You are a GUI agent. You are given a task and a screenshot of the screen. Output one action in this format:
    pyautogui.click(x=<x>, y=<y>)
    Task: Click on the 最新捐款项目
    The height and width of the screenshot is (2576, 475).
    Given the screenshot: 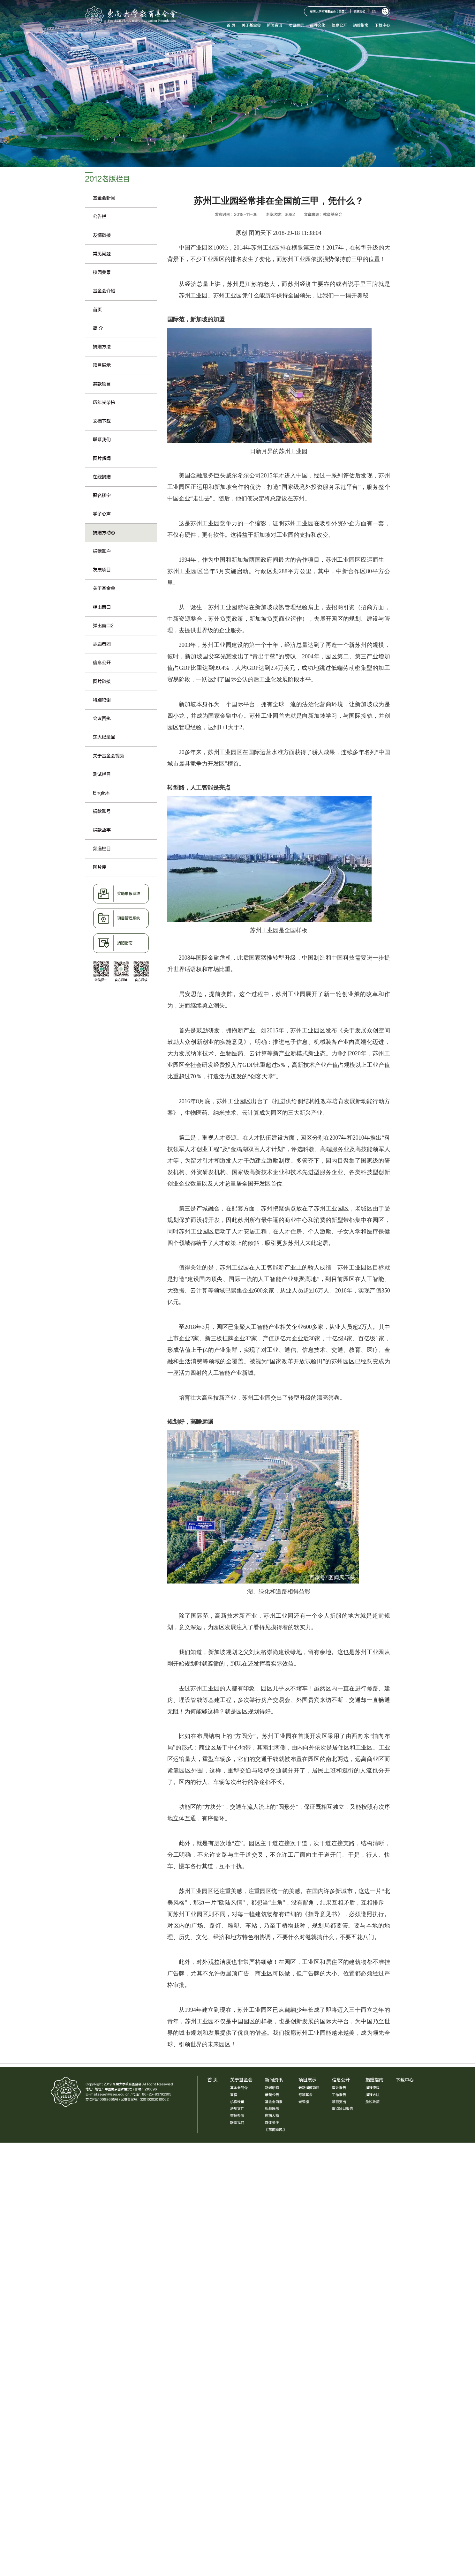 What is the action you would take?
    pyautogui.click(x=309, y=2088)
    